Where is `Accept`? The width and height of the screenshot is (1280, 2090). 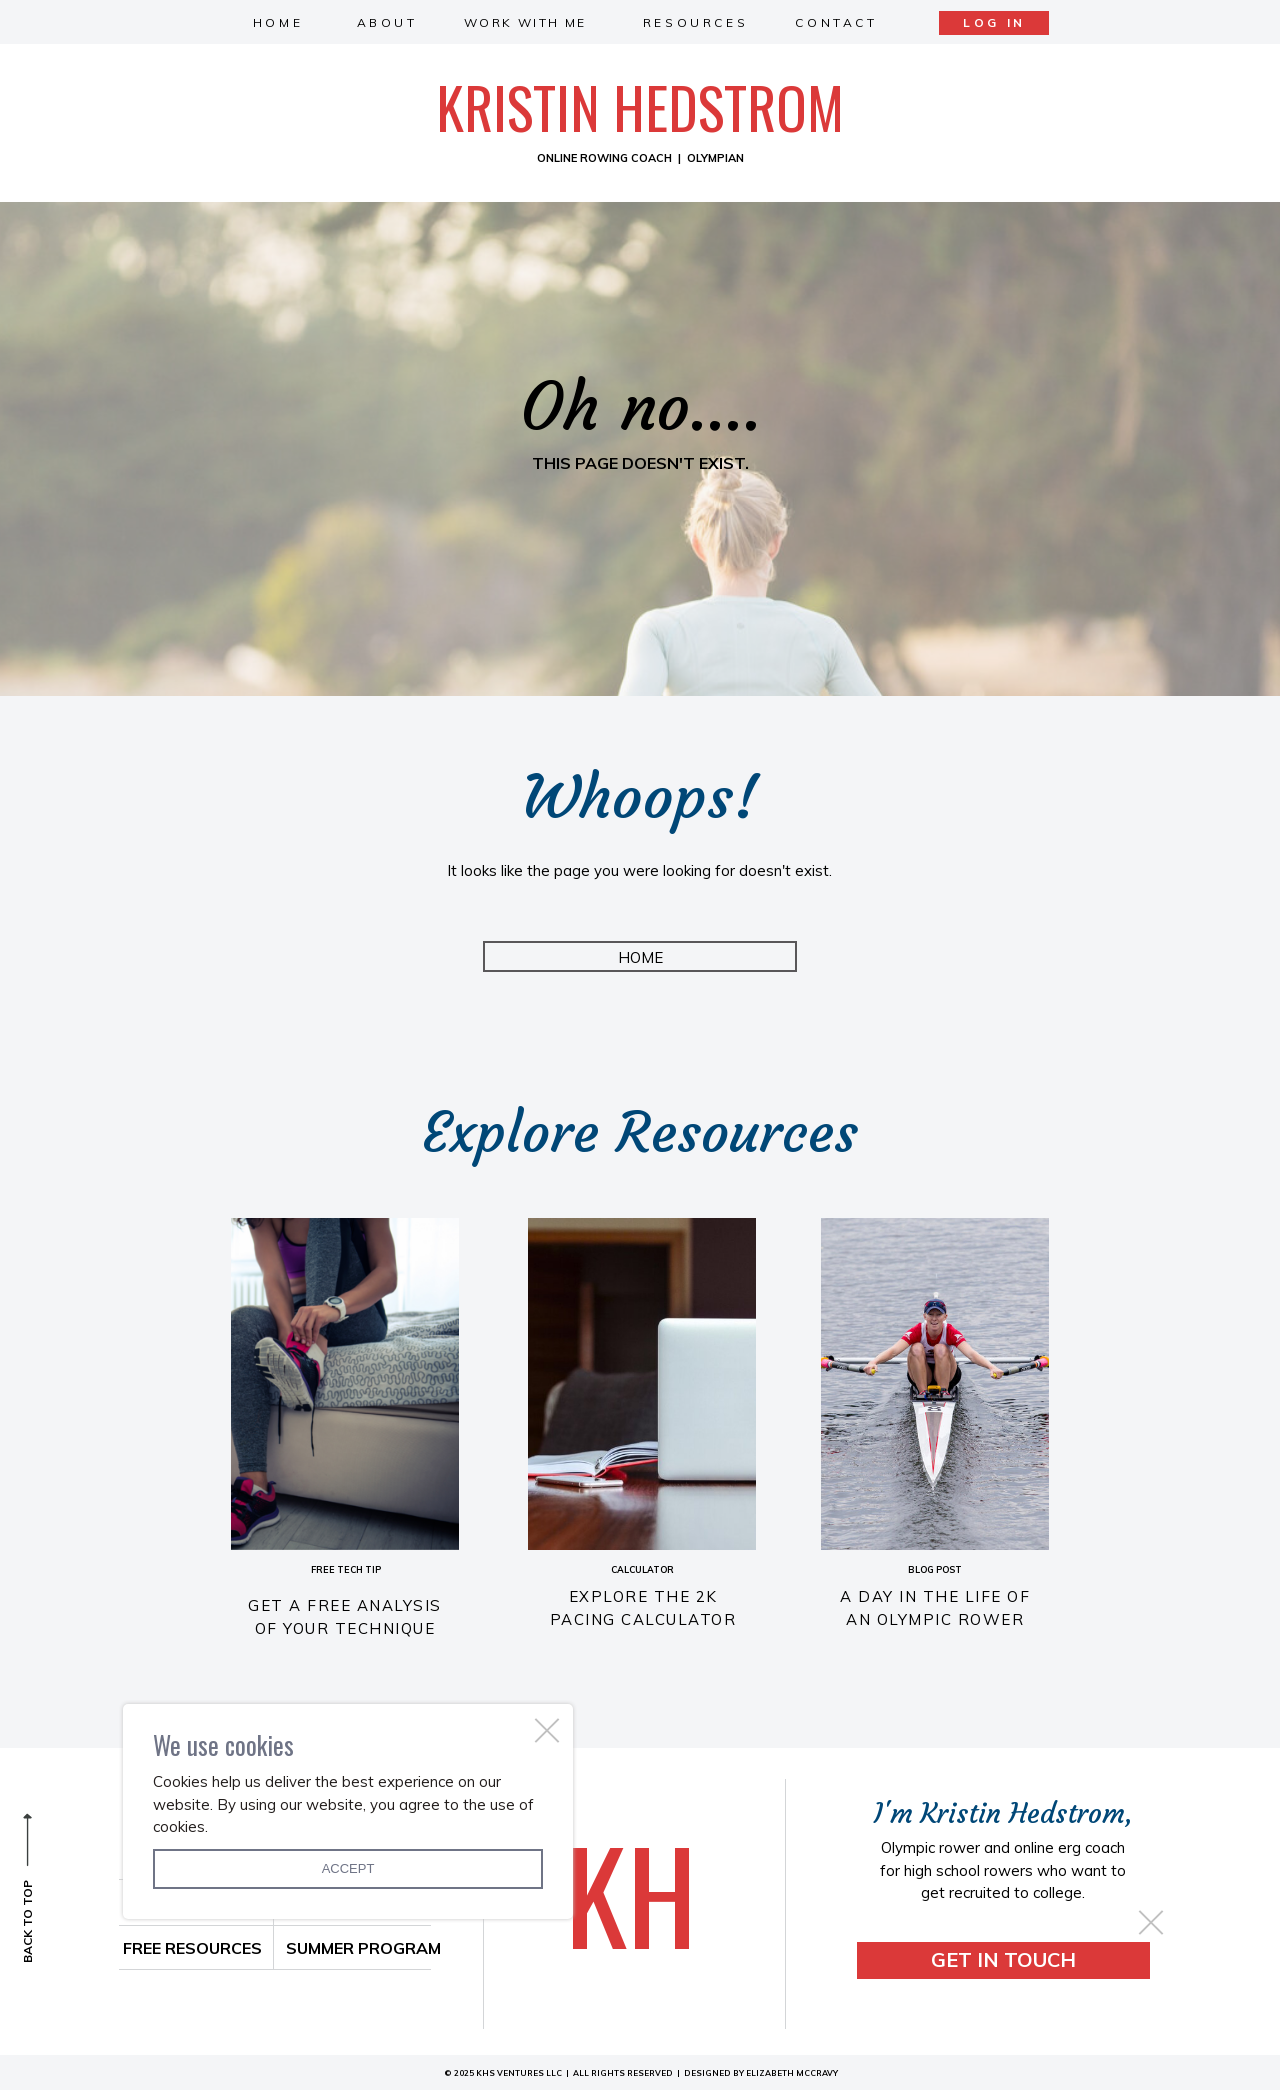
Accept is located at coordinates (348, 1868).